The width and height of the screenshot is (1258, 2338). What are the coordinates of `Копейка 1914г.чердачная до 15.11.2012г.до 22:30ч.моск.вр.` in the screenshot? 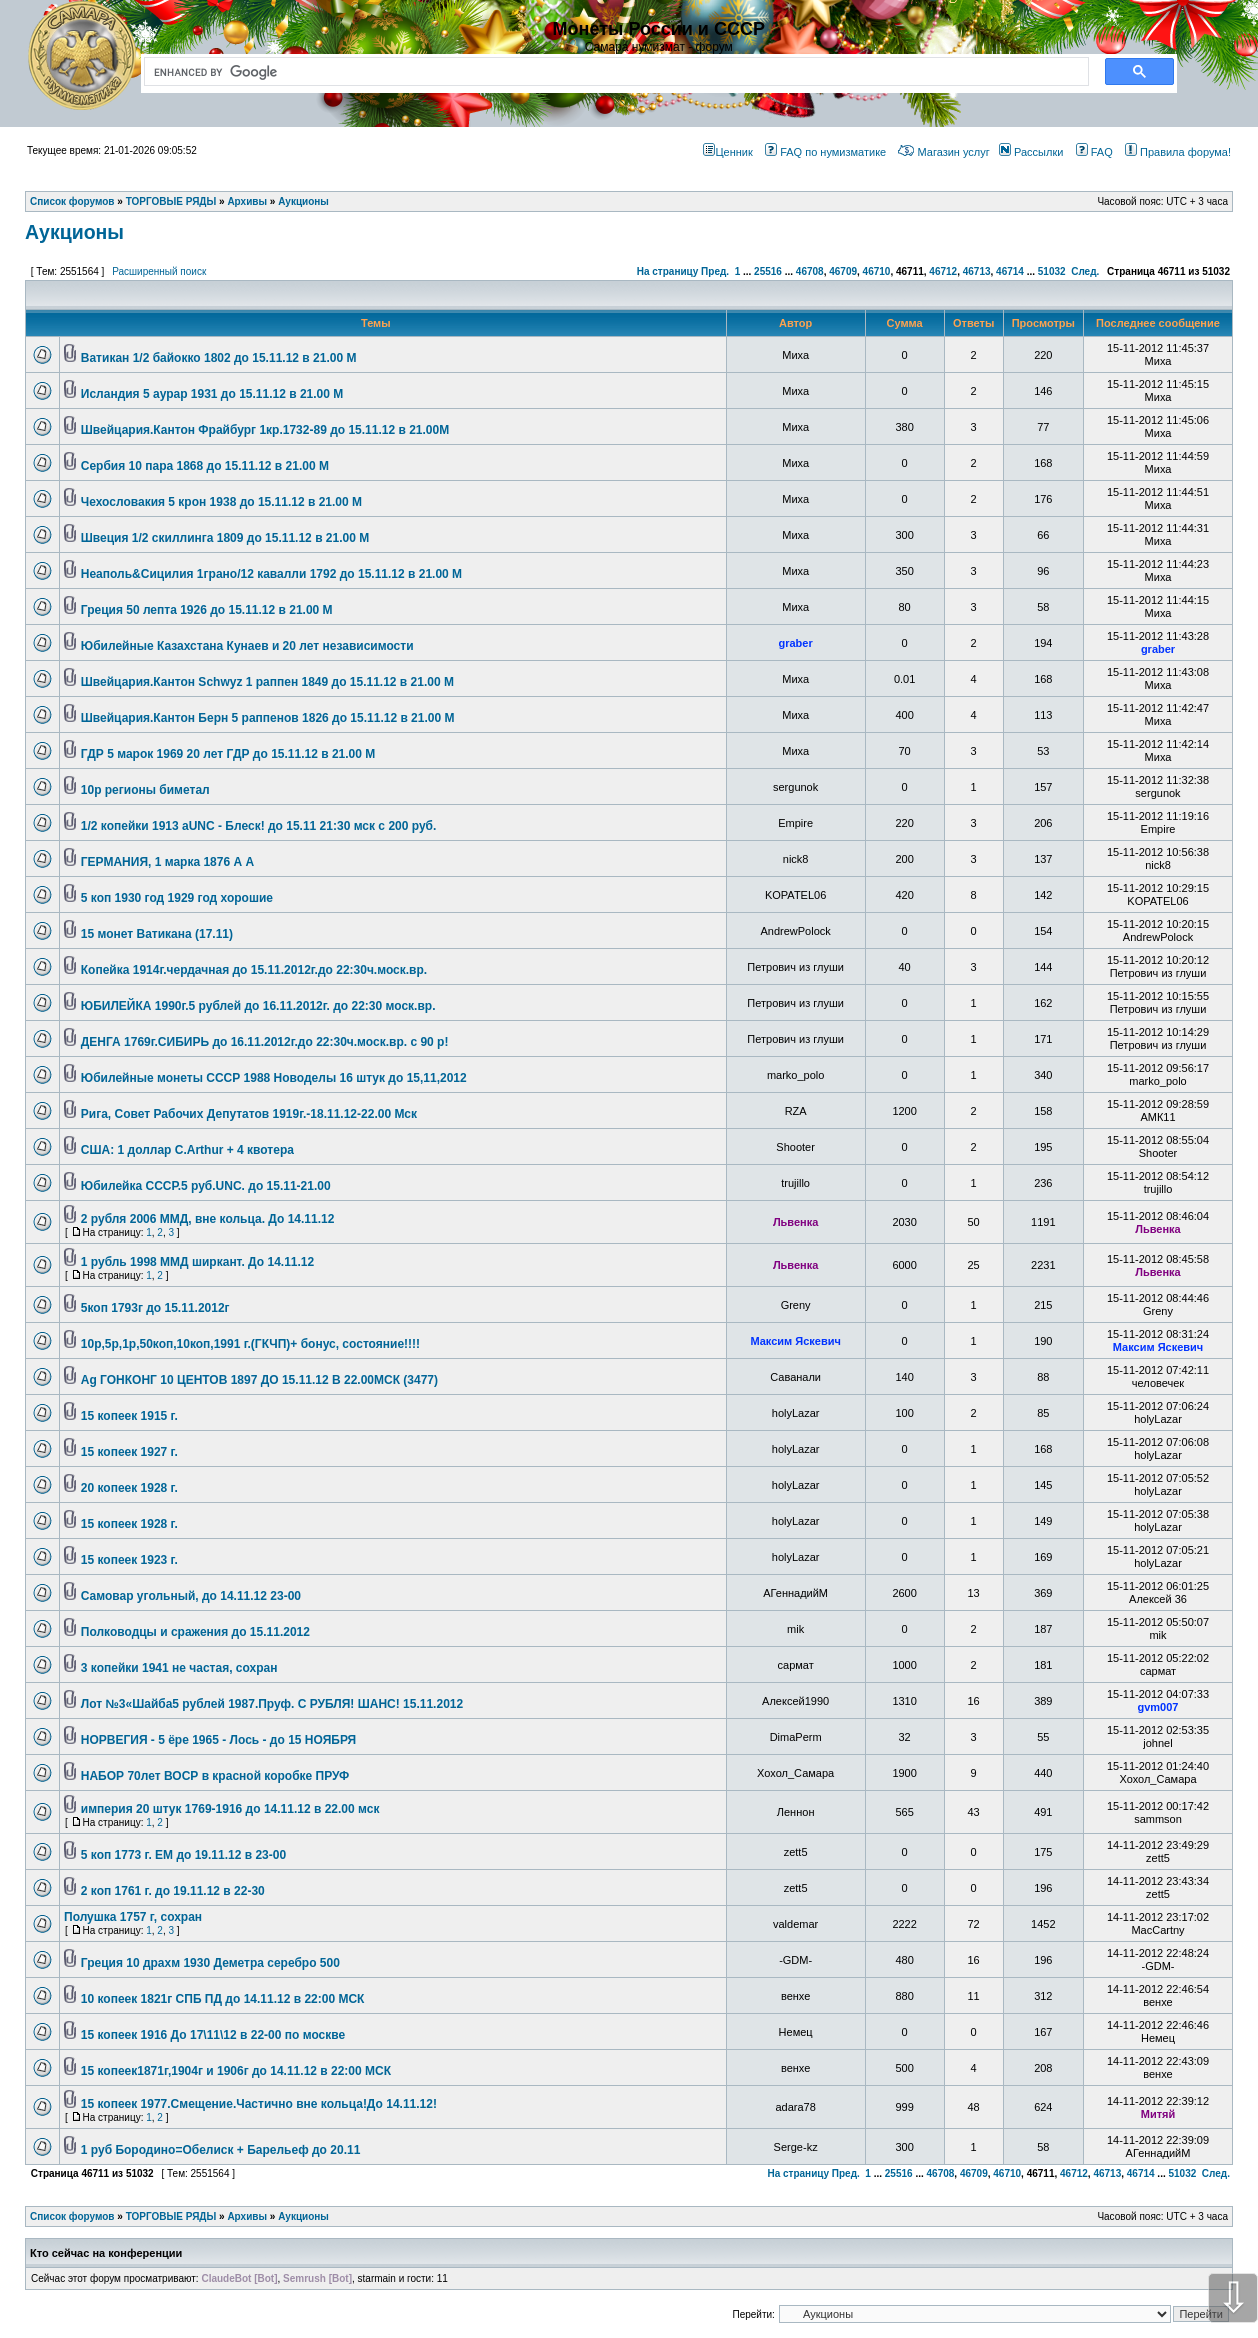 It's located at (254, 970).